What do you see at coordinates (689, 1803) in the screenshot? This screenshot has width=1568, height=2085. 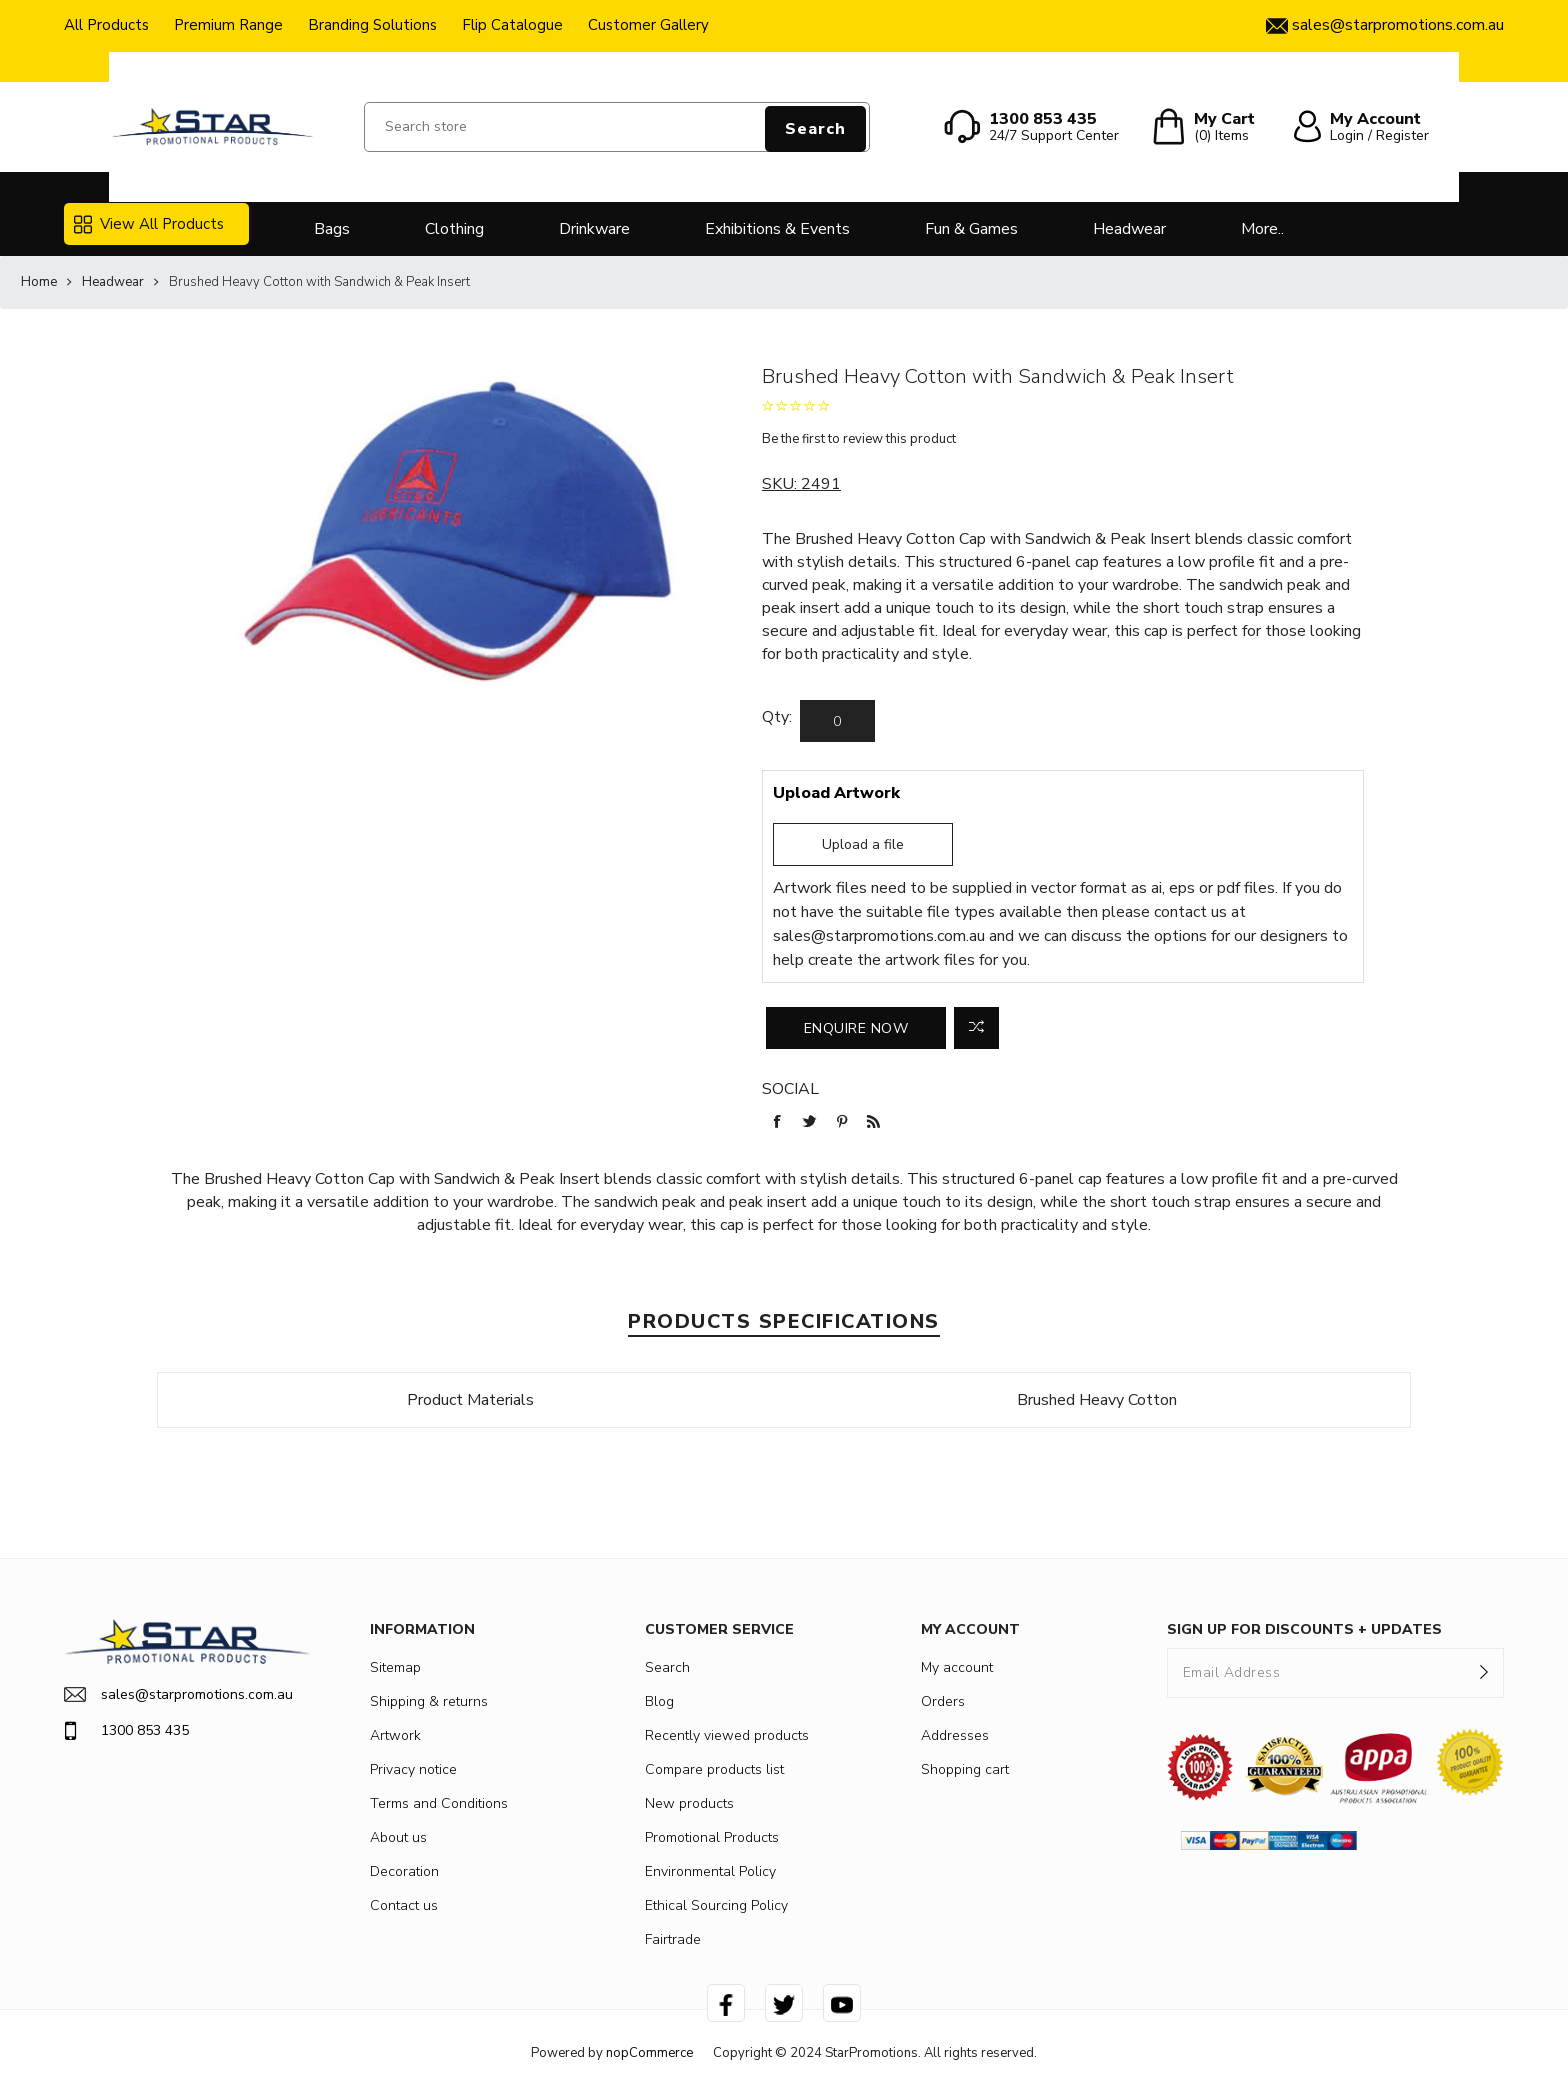 I see `New products` at bounding box center [689, 1803].